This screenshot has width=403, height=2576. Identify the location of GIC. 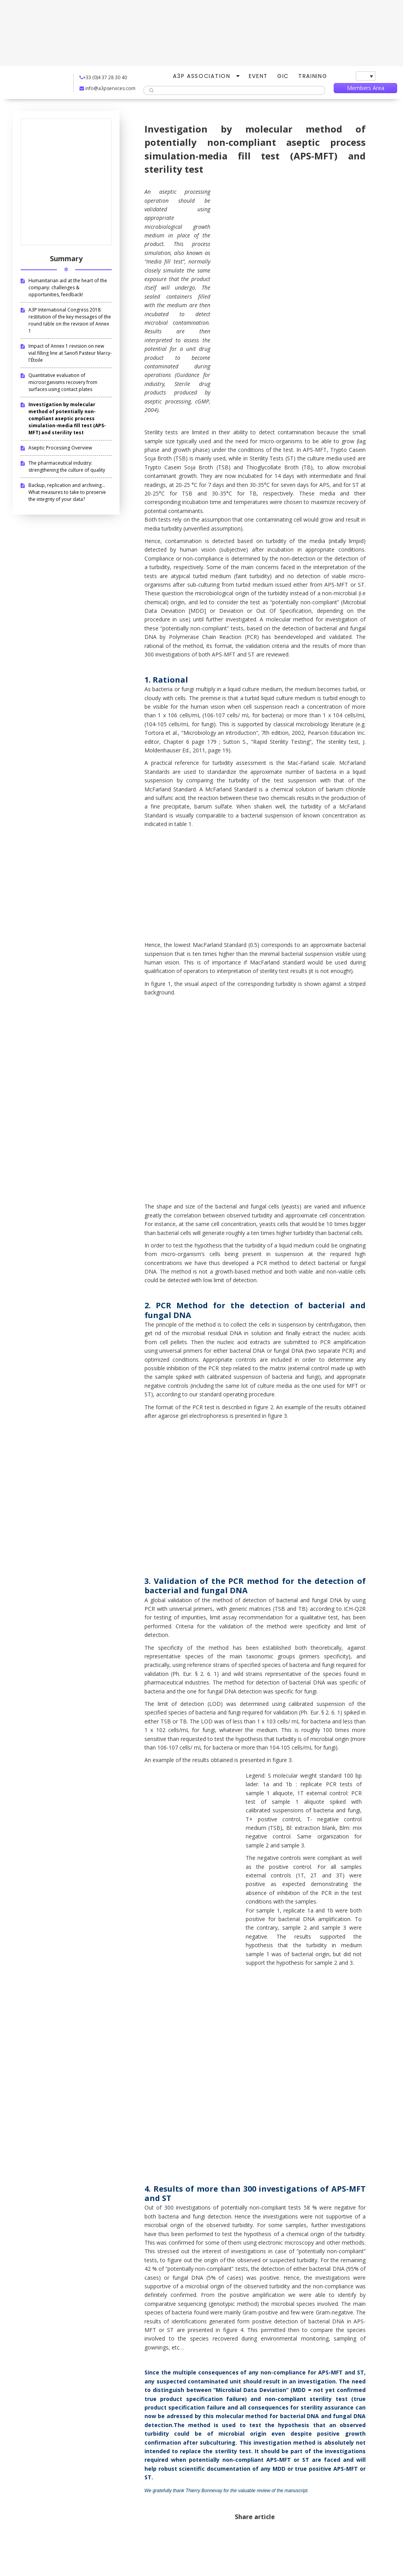
(283, 76).